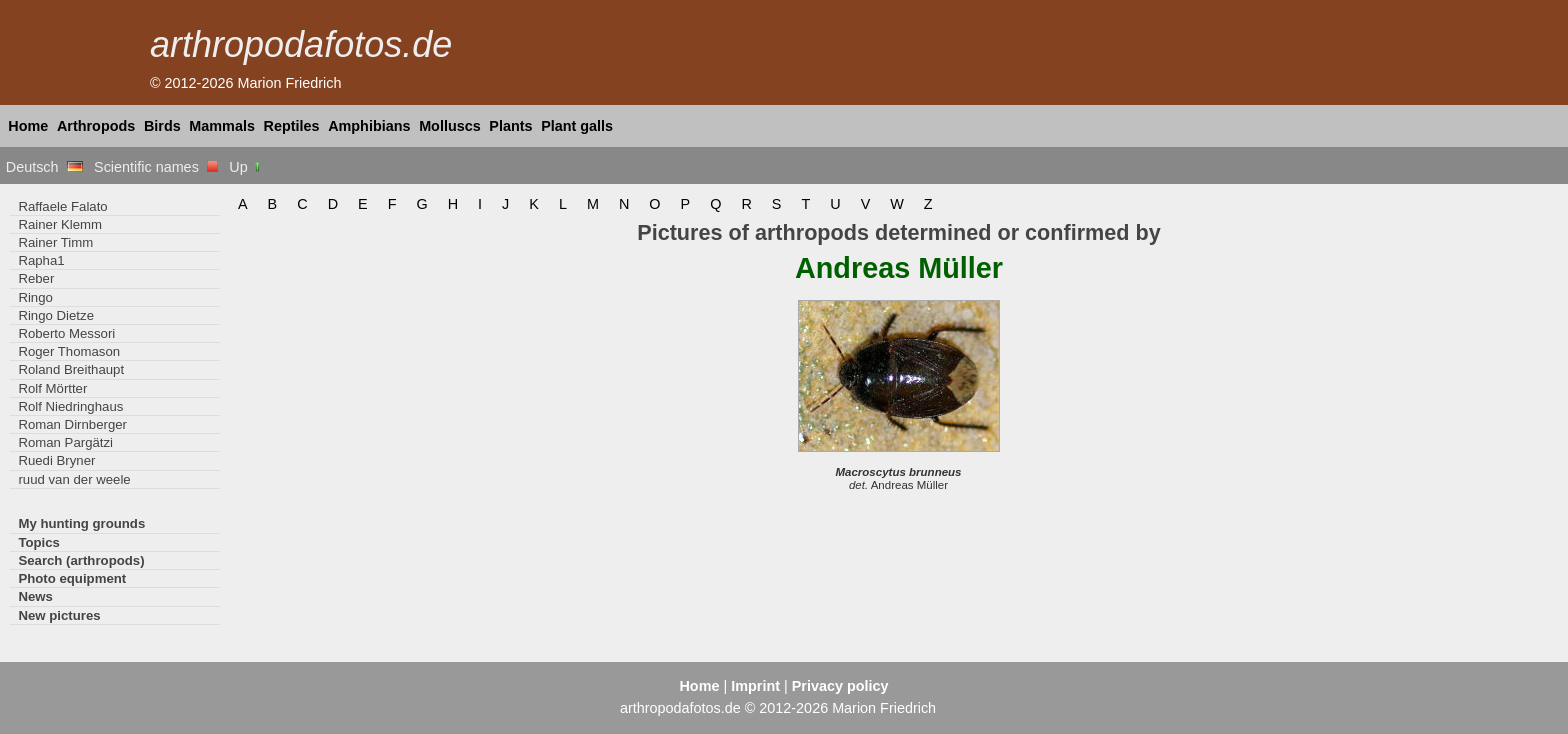 The height and width of the screenshot is (734, 1568). What do you see at coordinates (69, 351) in the screenshot?
I see `Roger Thomason` at bounding box center [69, 351].